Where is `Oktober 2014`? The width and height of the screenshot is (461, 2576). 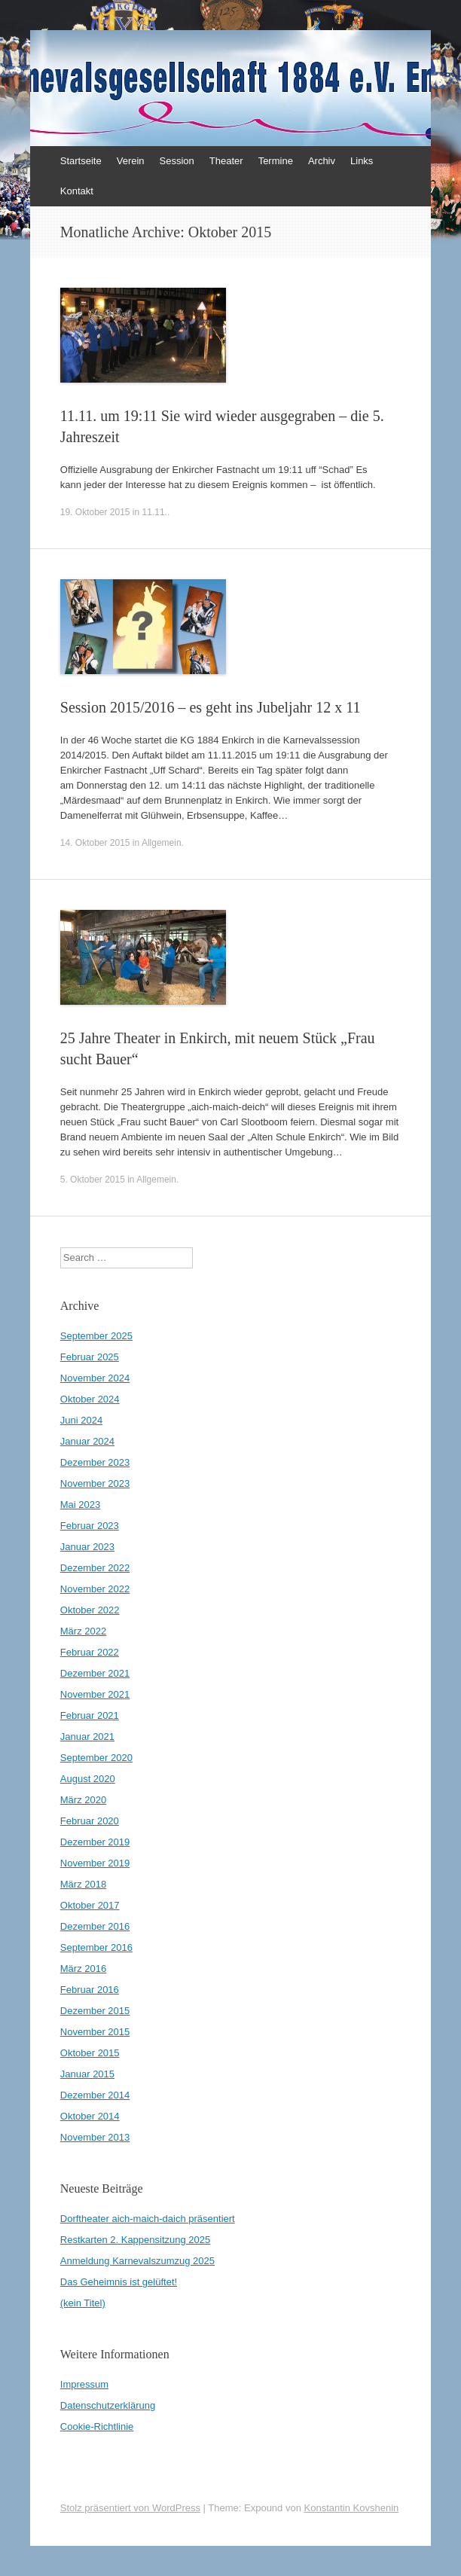 Oktober 2014 is located at coordinates (90, 2116).